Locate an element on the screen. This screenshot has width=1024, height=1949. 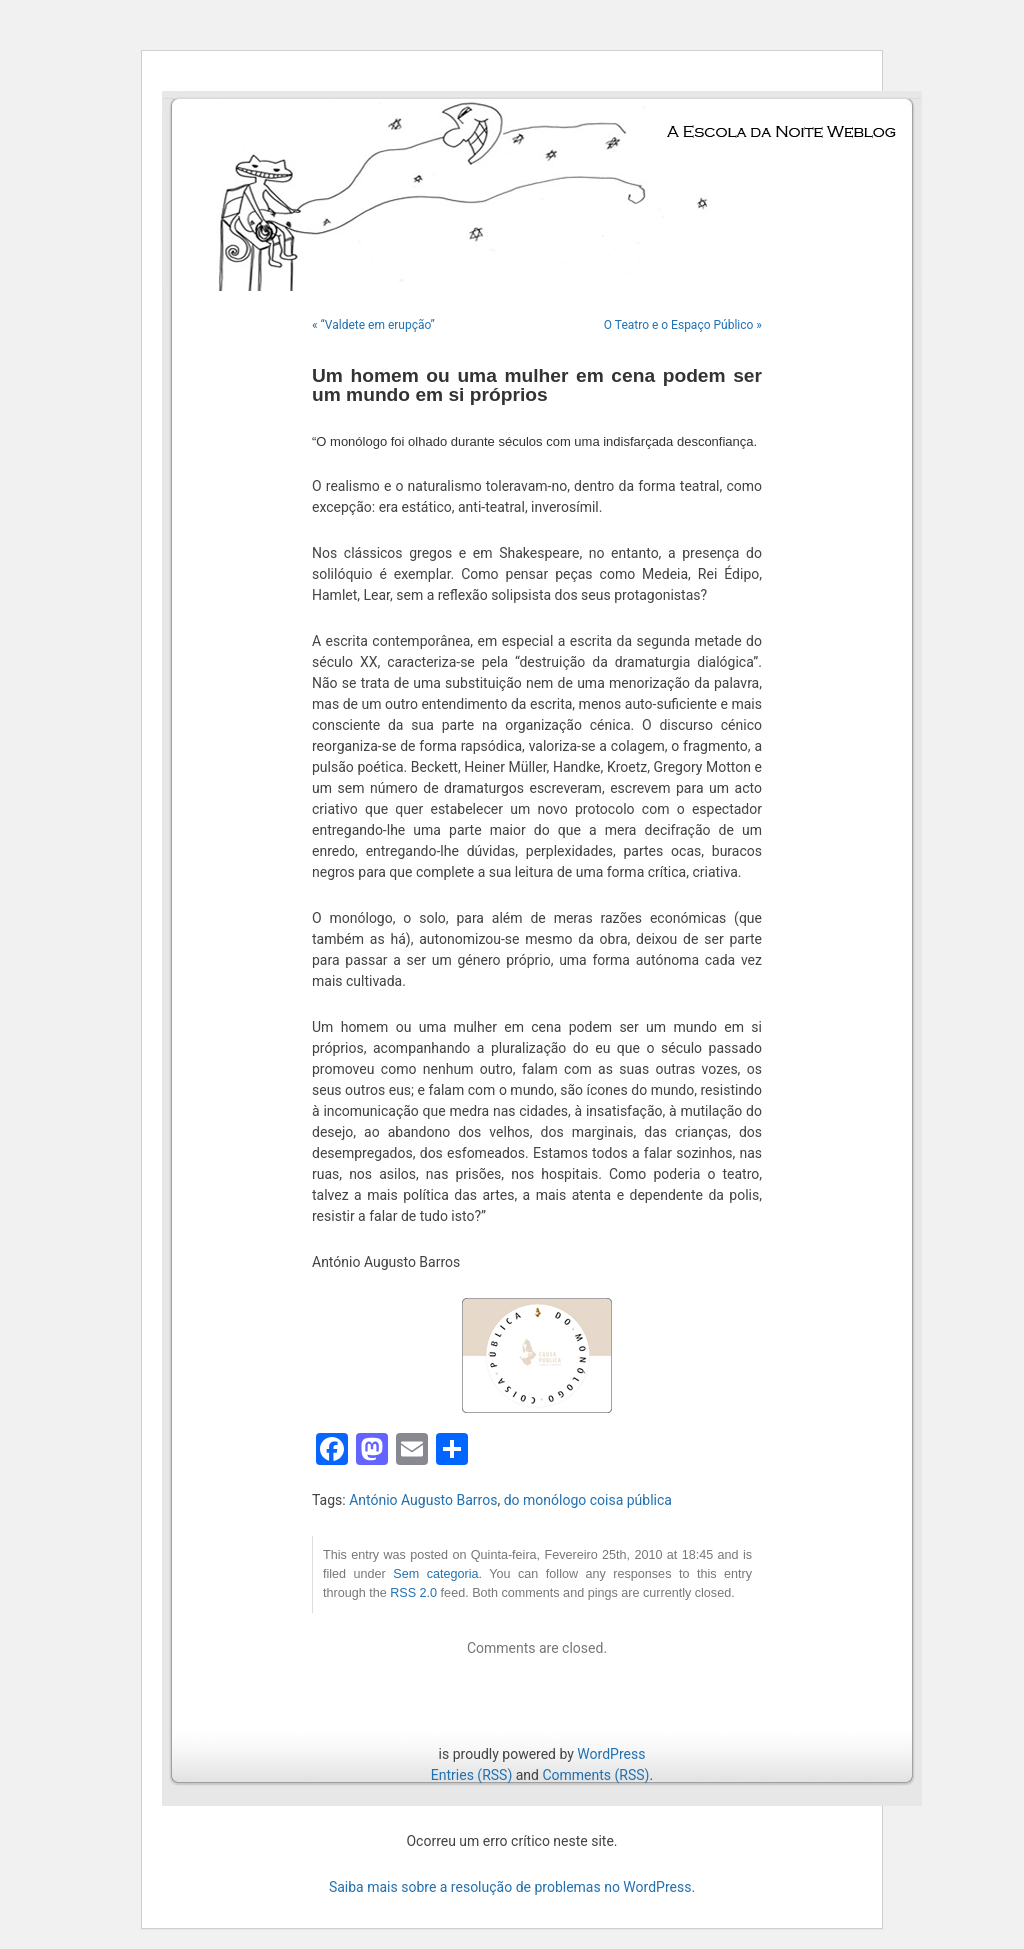
WordPress is located at coordinates (611, 1754).